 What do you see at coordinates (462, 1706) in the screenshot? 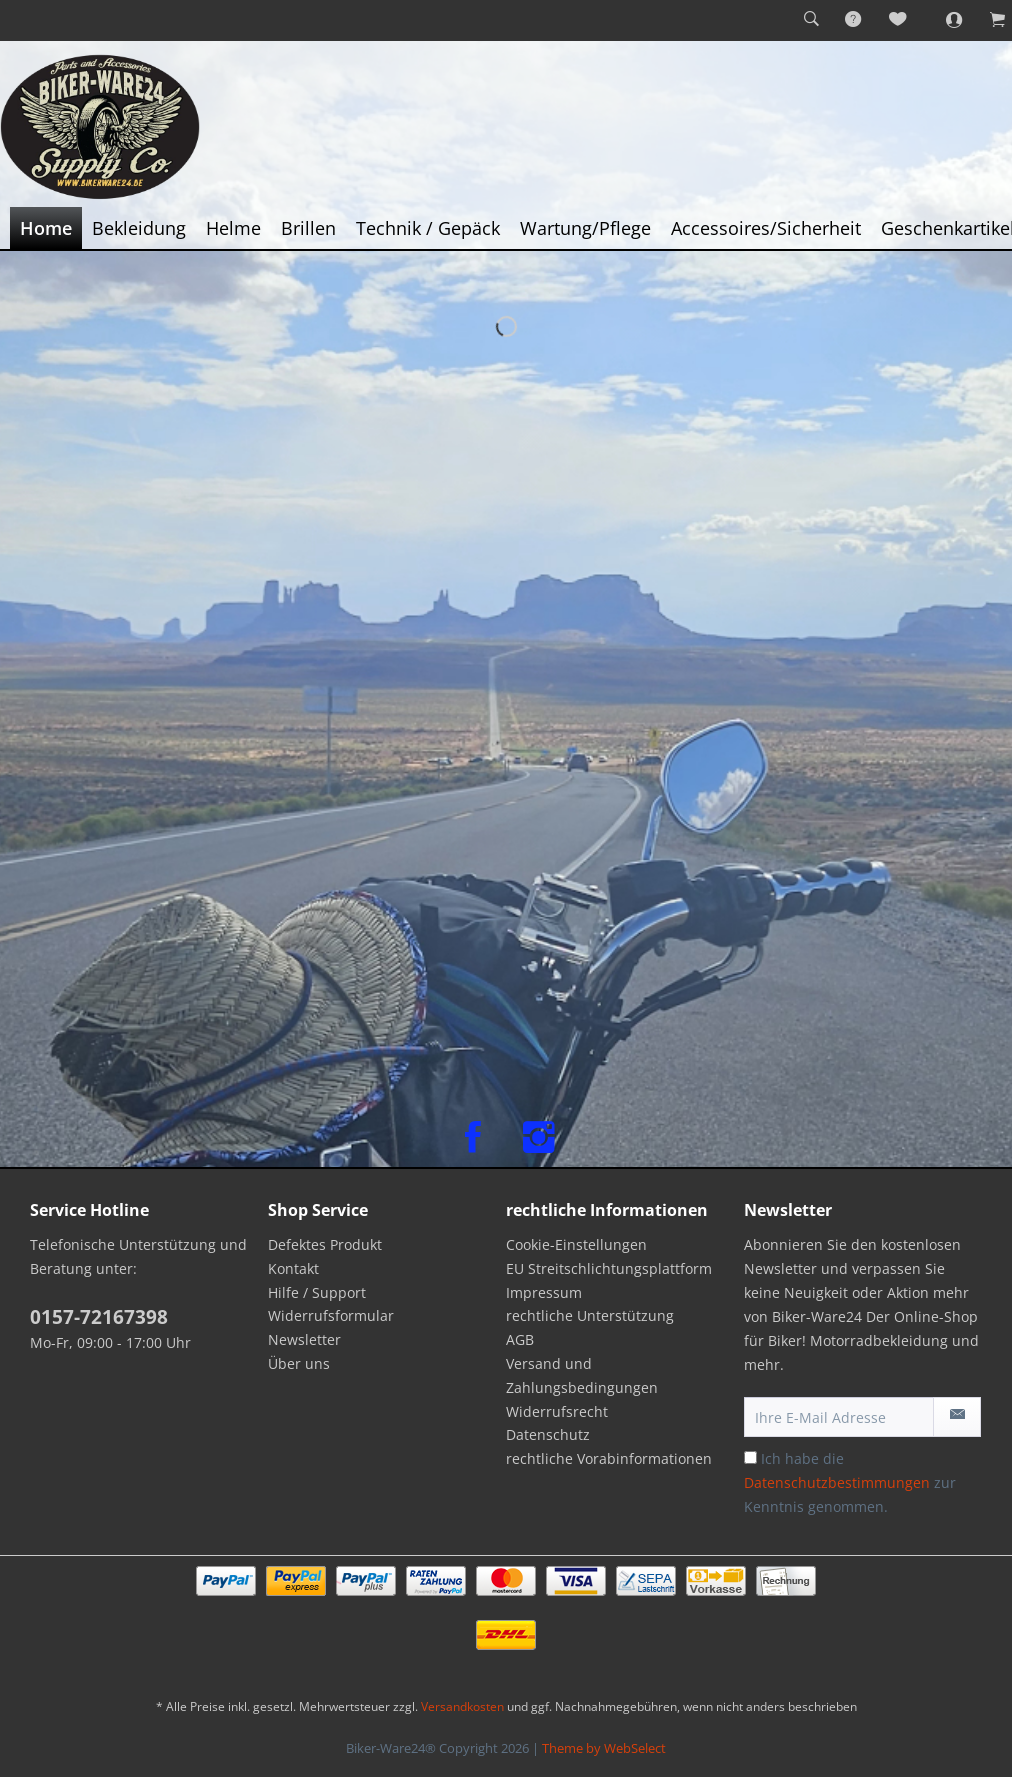
I see `Versandkosten` at bounding box center [462, 1706].